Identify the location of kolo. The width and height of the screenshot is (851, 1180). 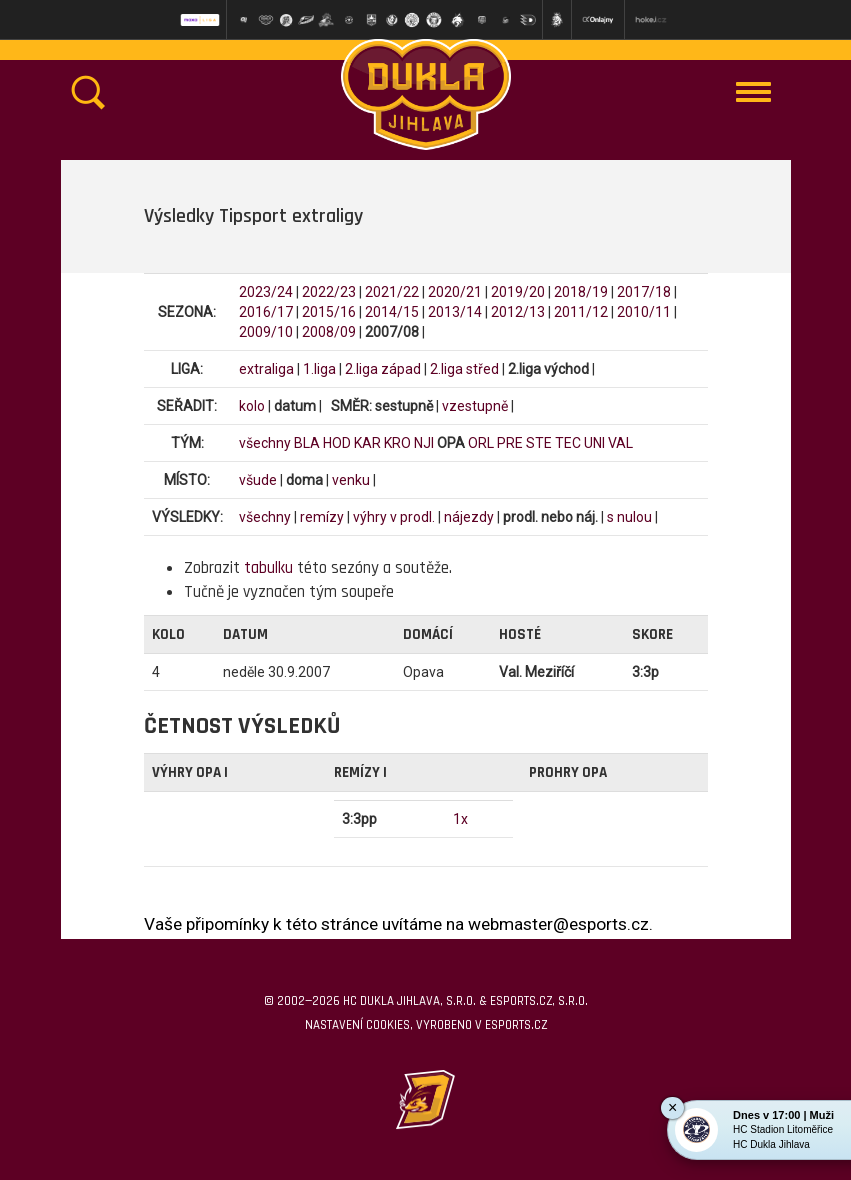
(252, 406).